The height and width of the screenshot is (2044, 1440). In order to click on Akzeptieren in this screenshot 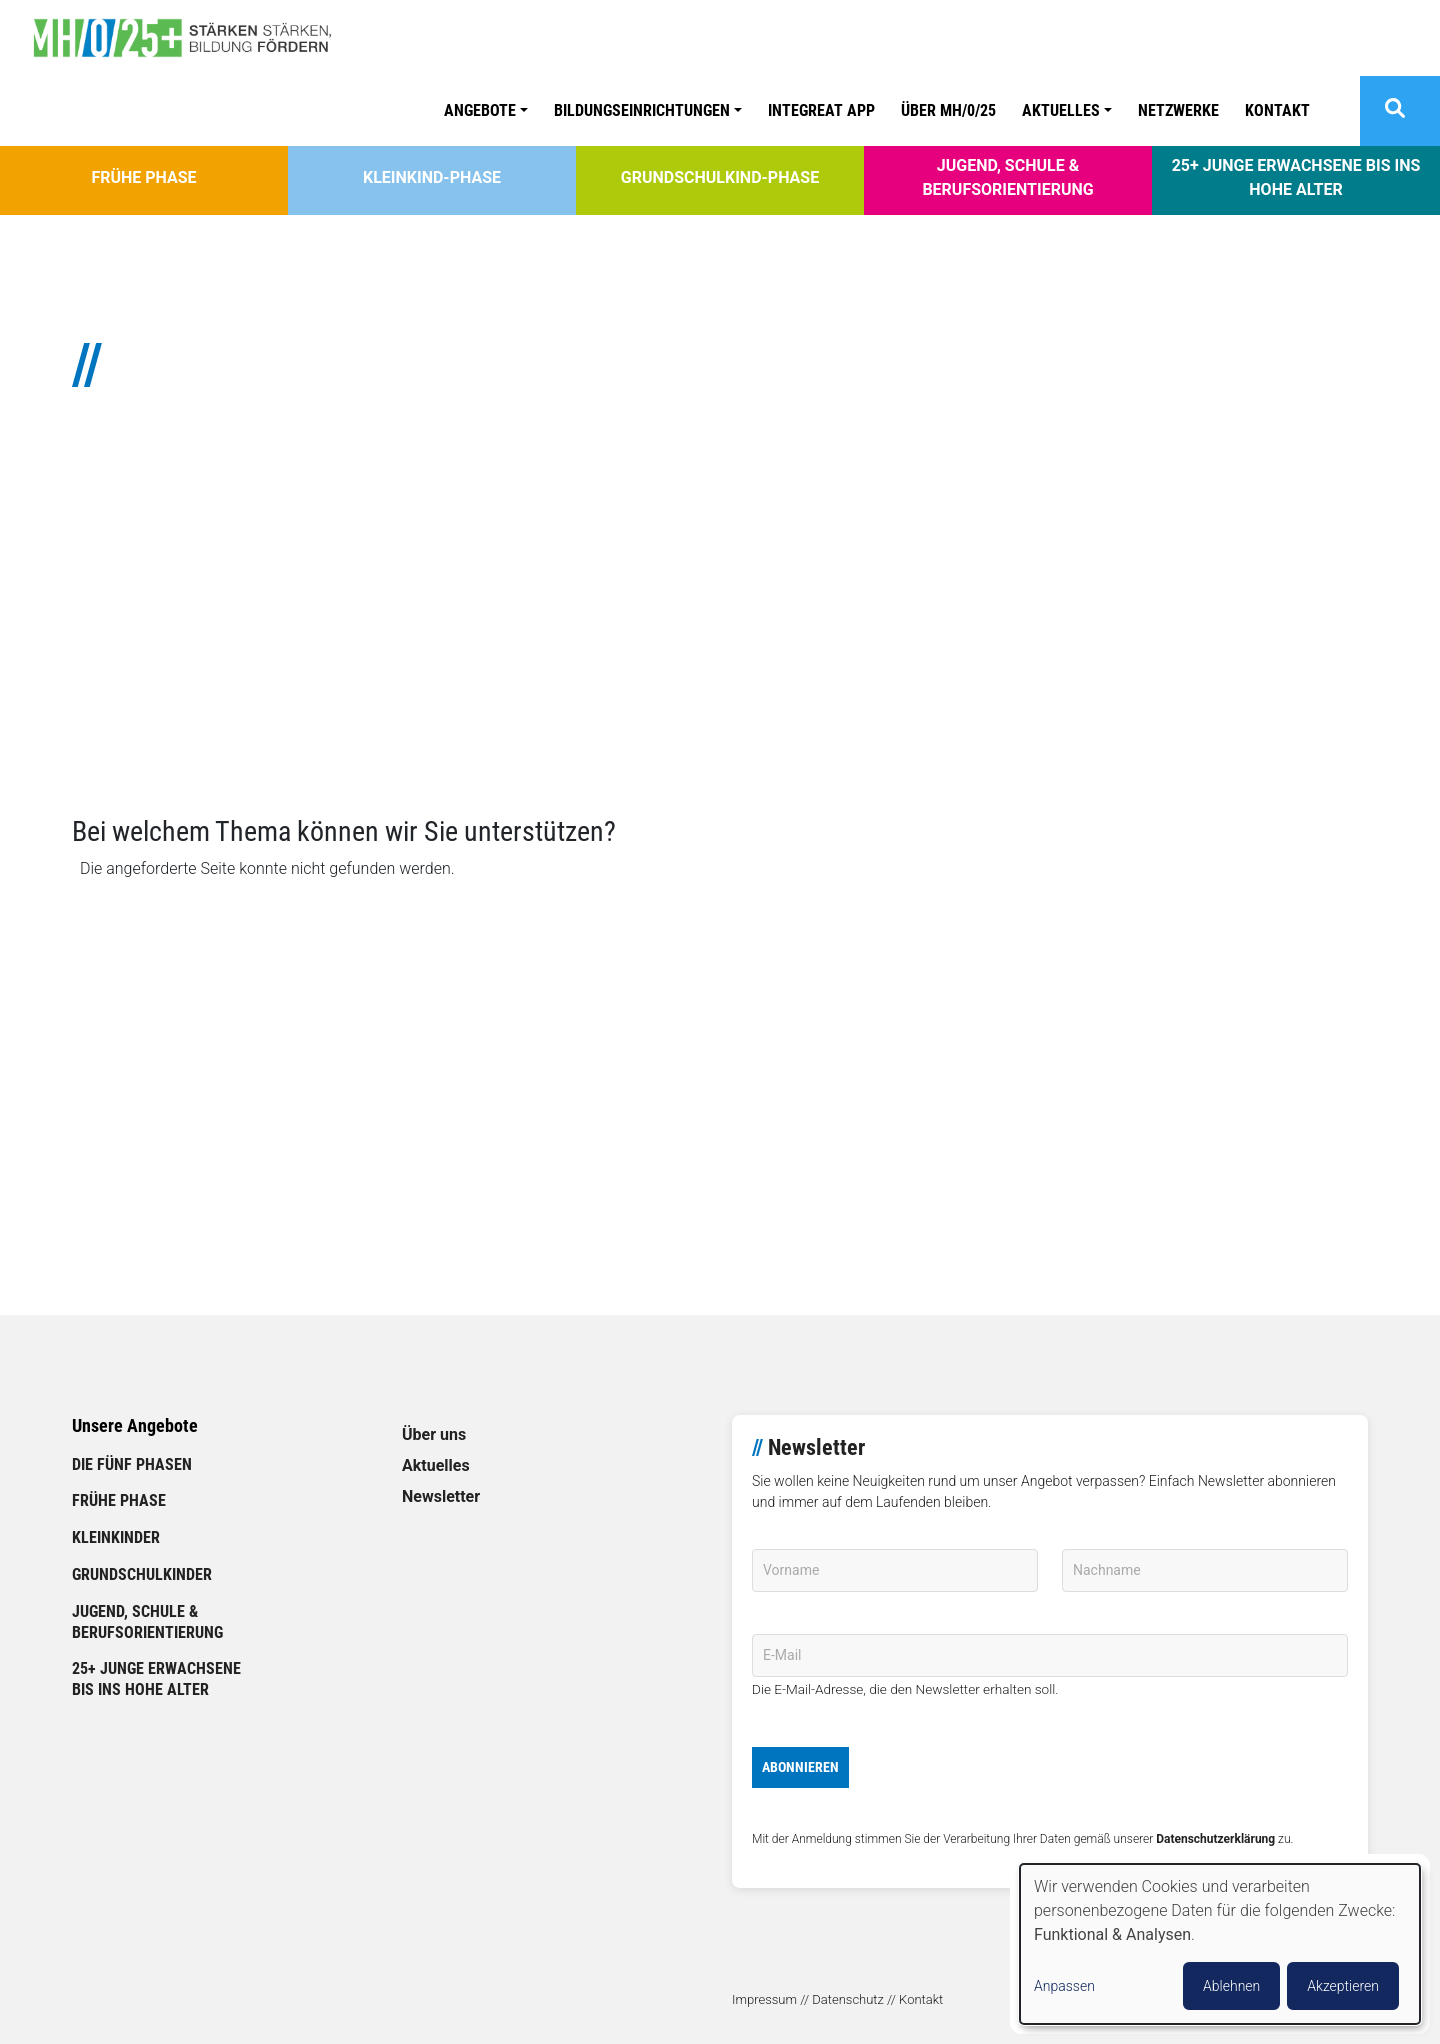, I will do `click(1343, 1986)`.